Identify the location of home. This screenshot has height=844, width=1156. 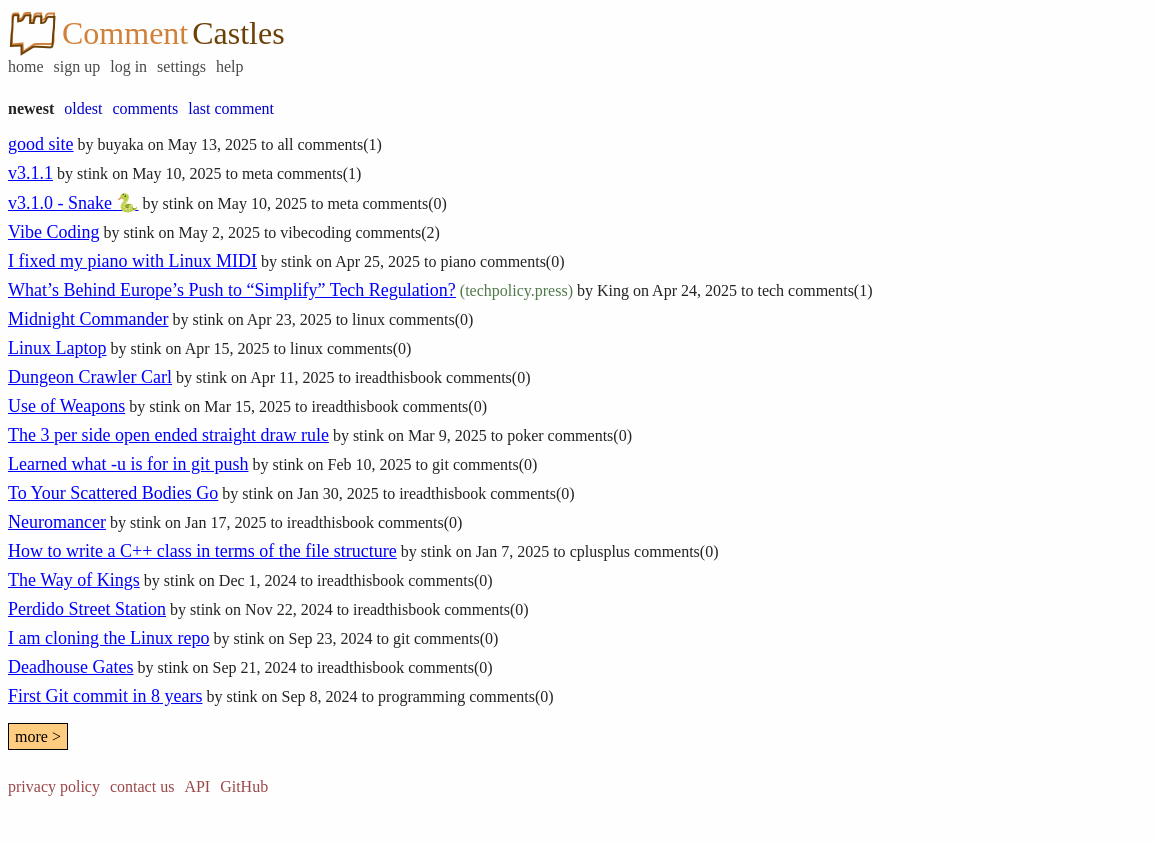
(26, 66).